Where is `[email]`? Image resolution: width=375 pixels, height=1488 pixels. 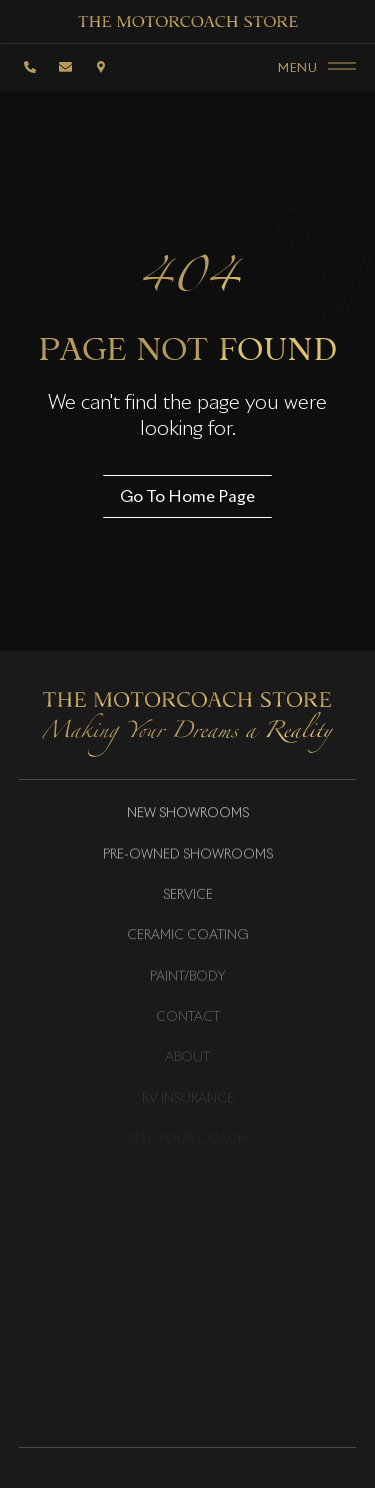 [email] is located at coordinates (66, 67).